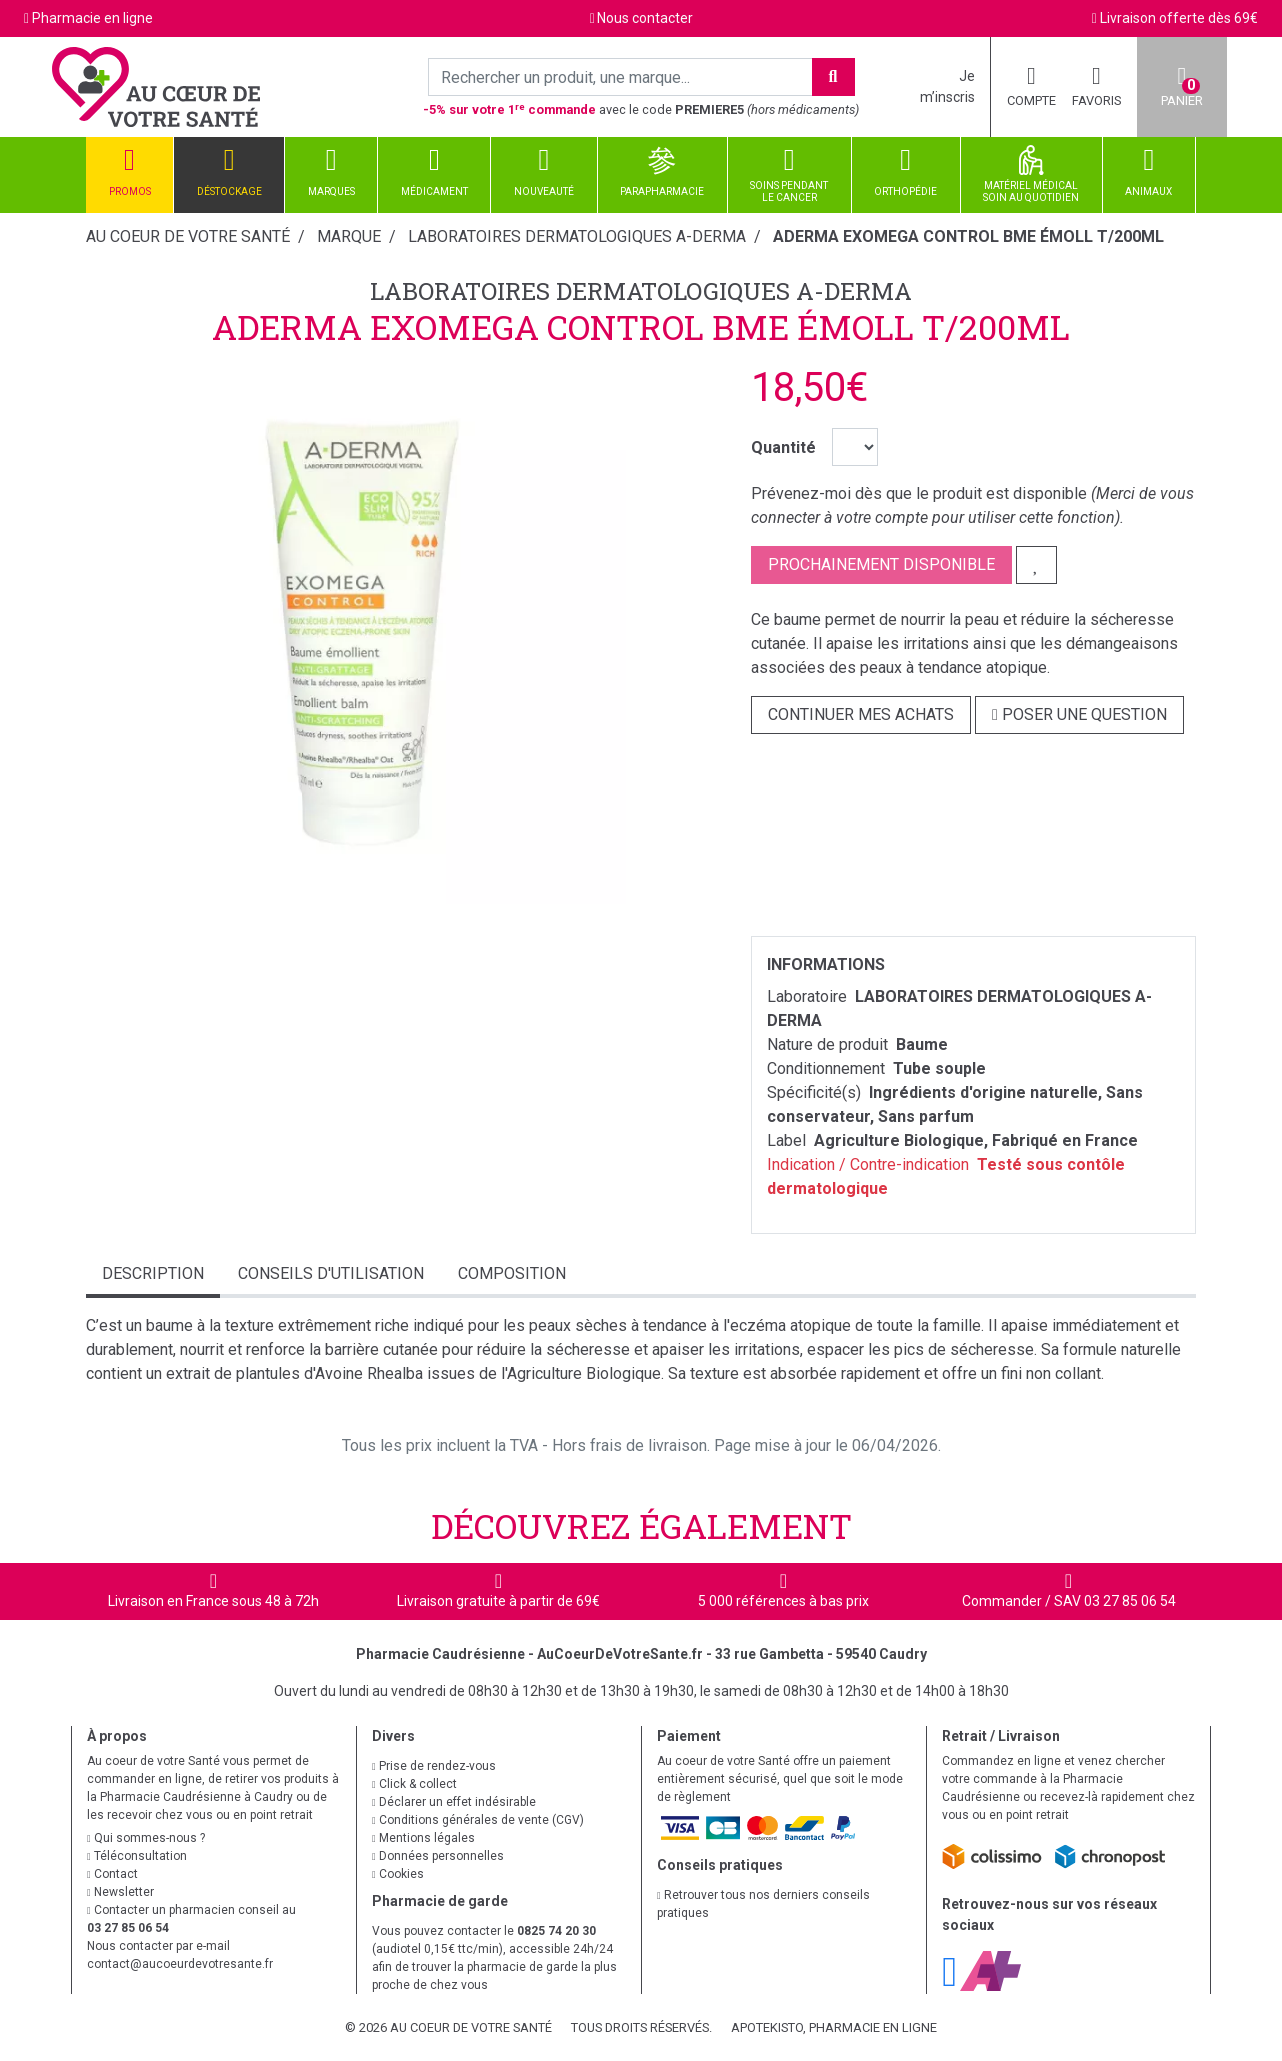 The width and height of the screenshot is (1282, 2061). I want to click on Nous contacter, so click(645, 18).